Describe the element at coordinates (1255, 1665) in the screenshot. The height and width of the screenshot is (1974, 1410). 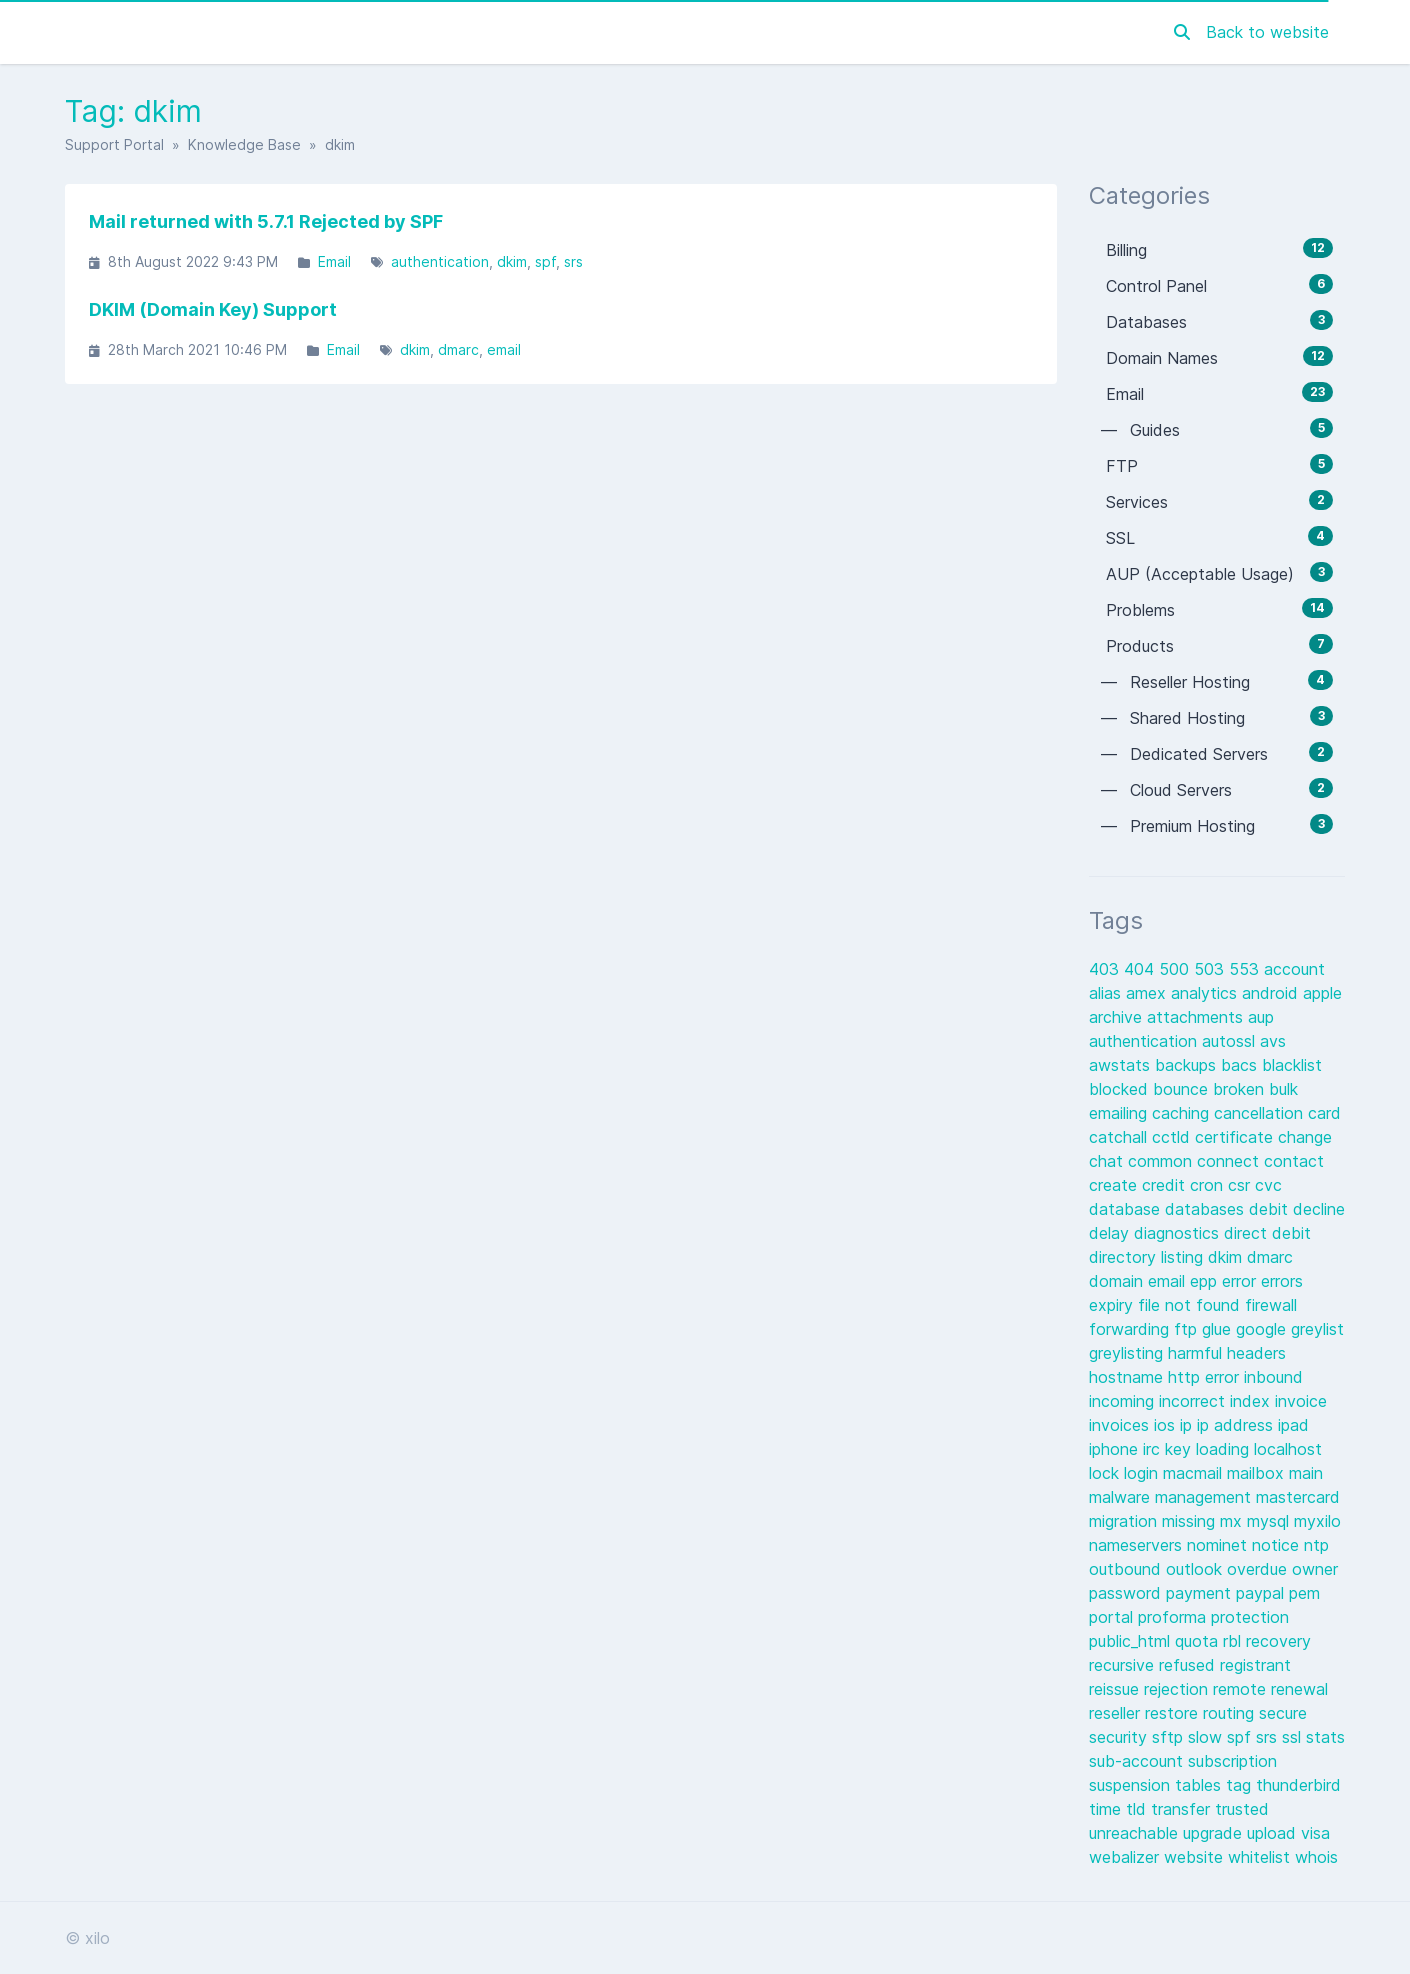
I see `registrant` at that location.